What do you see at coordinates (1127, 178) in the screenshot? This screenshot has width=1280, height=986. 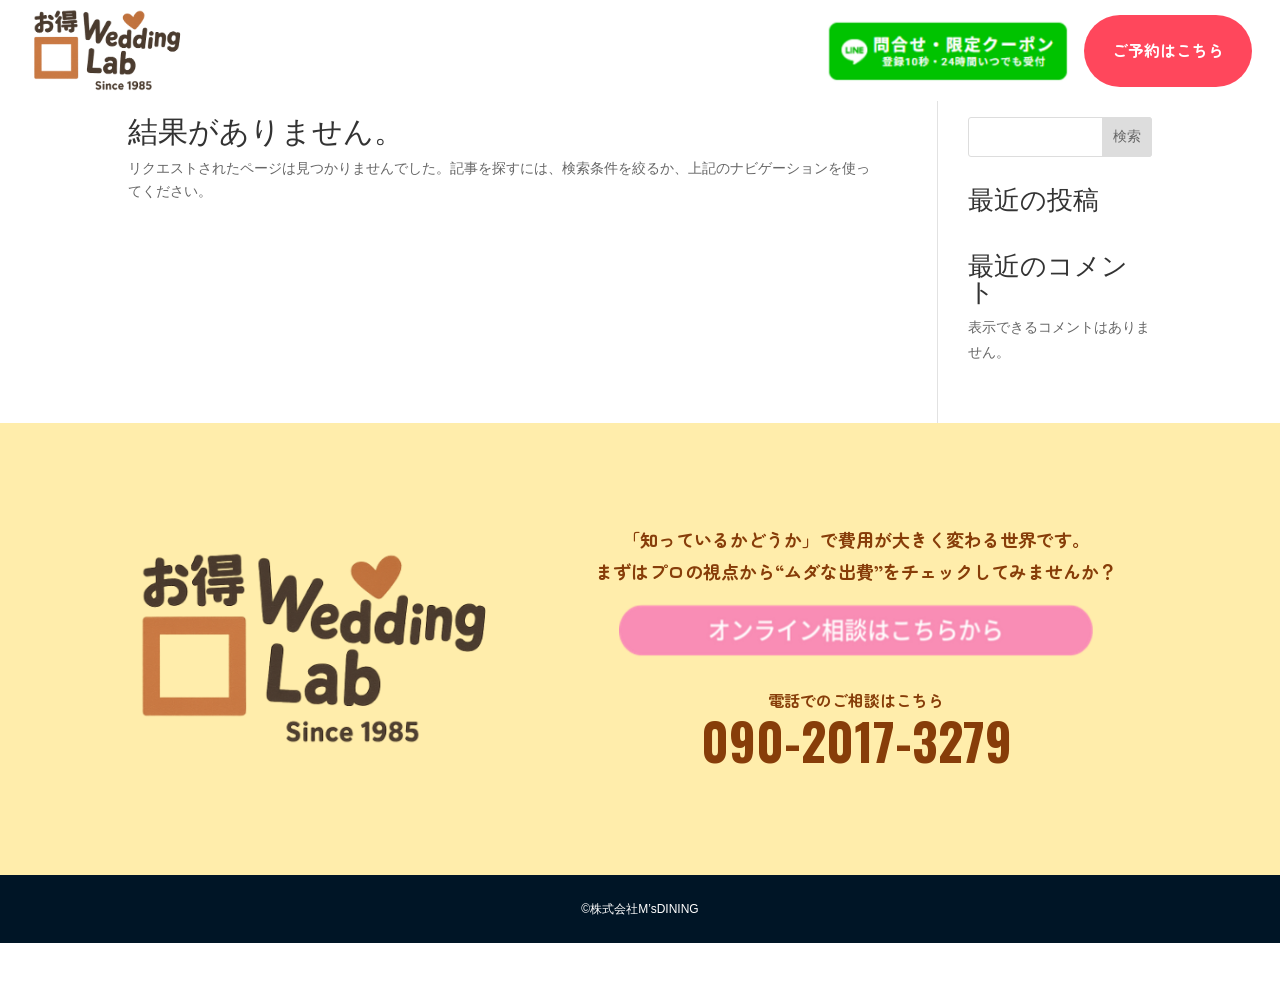 I see `検索` at bounding box center [1127, 178].